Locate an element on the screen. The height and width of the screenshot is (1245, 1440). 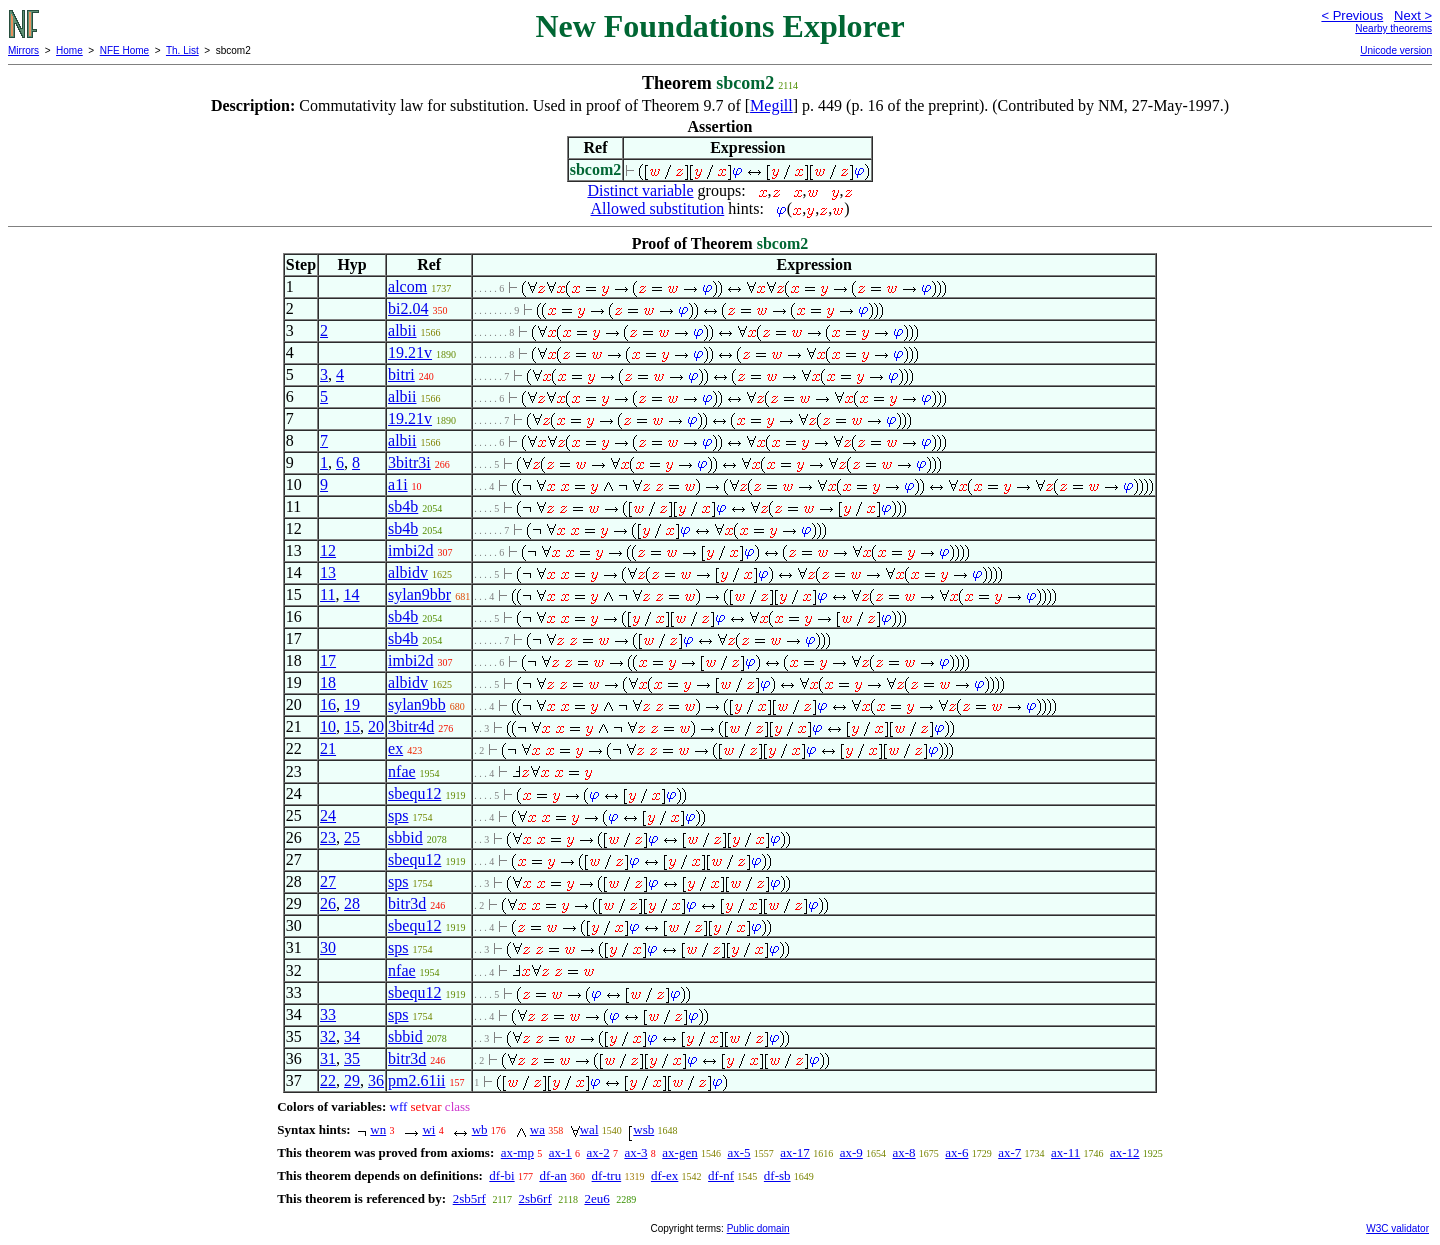
17 is located at coordinates (328, 660).